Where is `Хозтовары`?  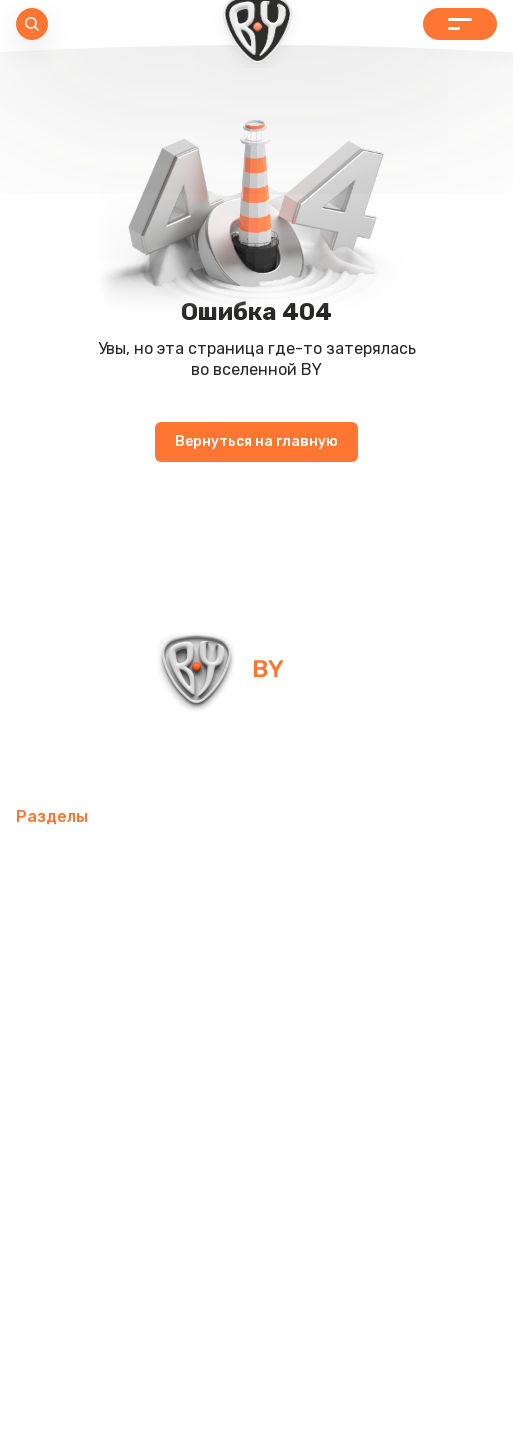
Хозтовары is located at coordinates (221, 1003).